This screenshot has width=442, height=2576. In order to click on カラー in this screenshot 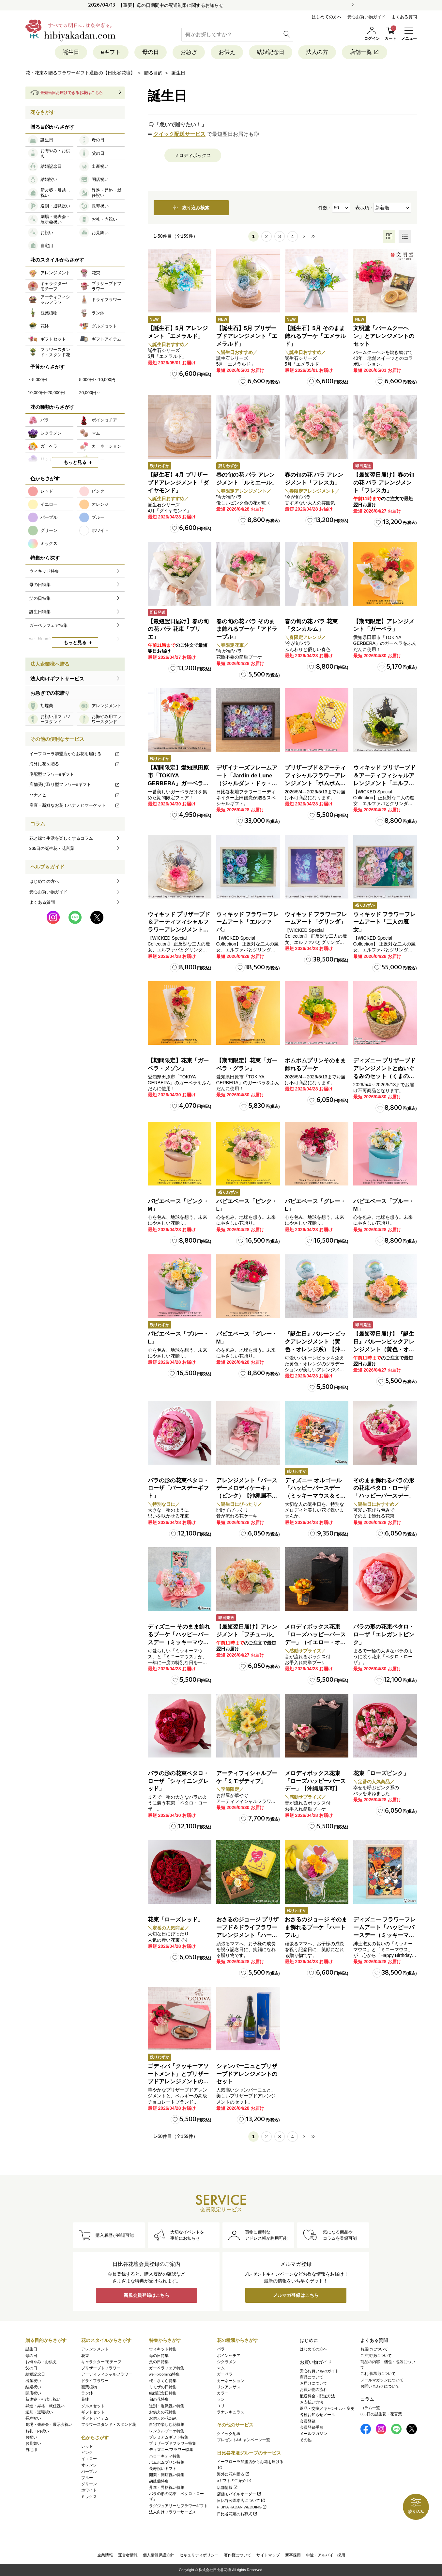, I will do `click(223, 2393)`.